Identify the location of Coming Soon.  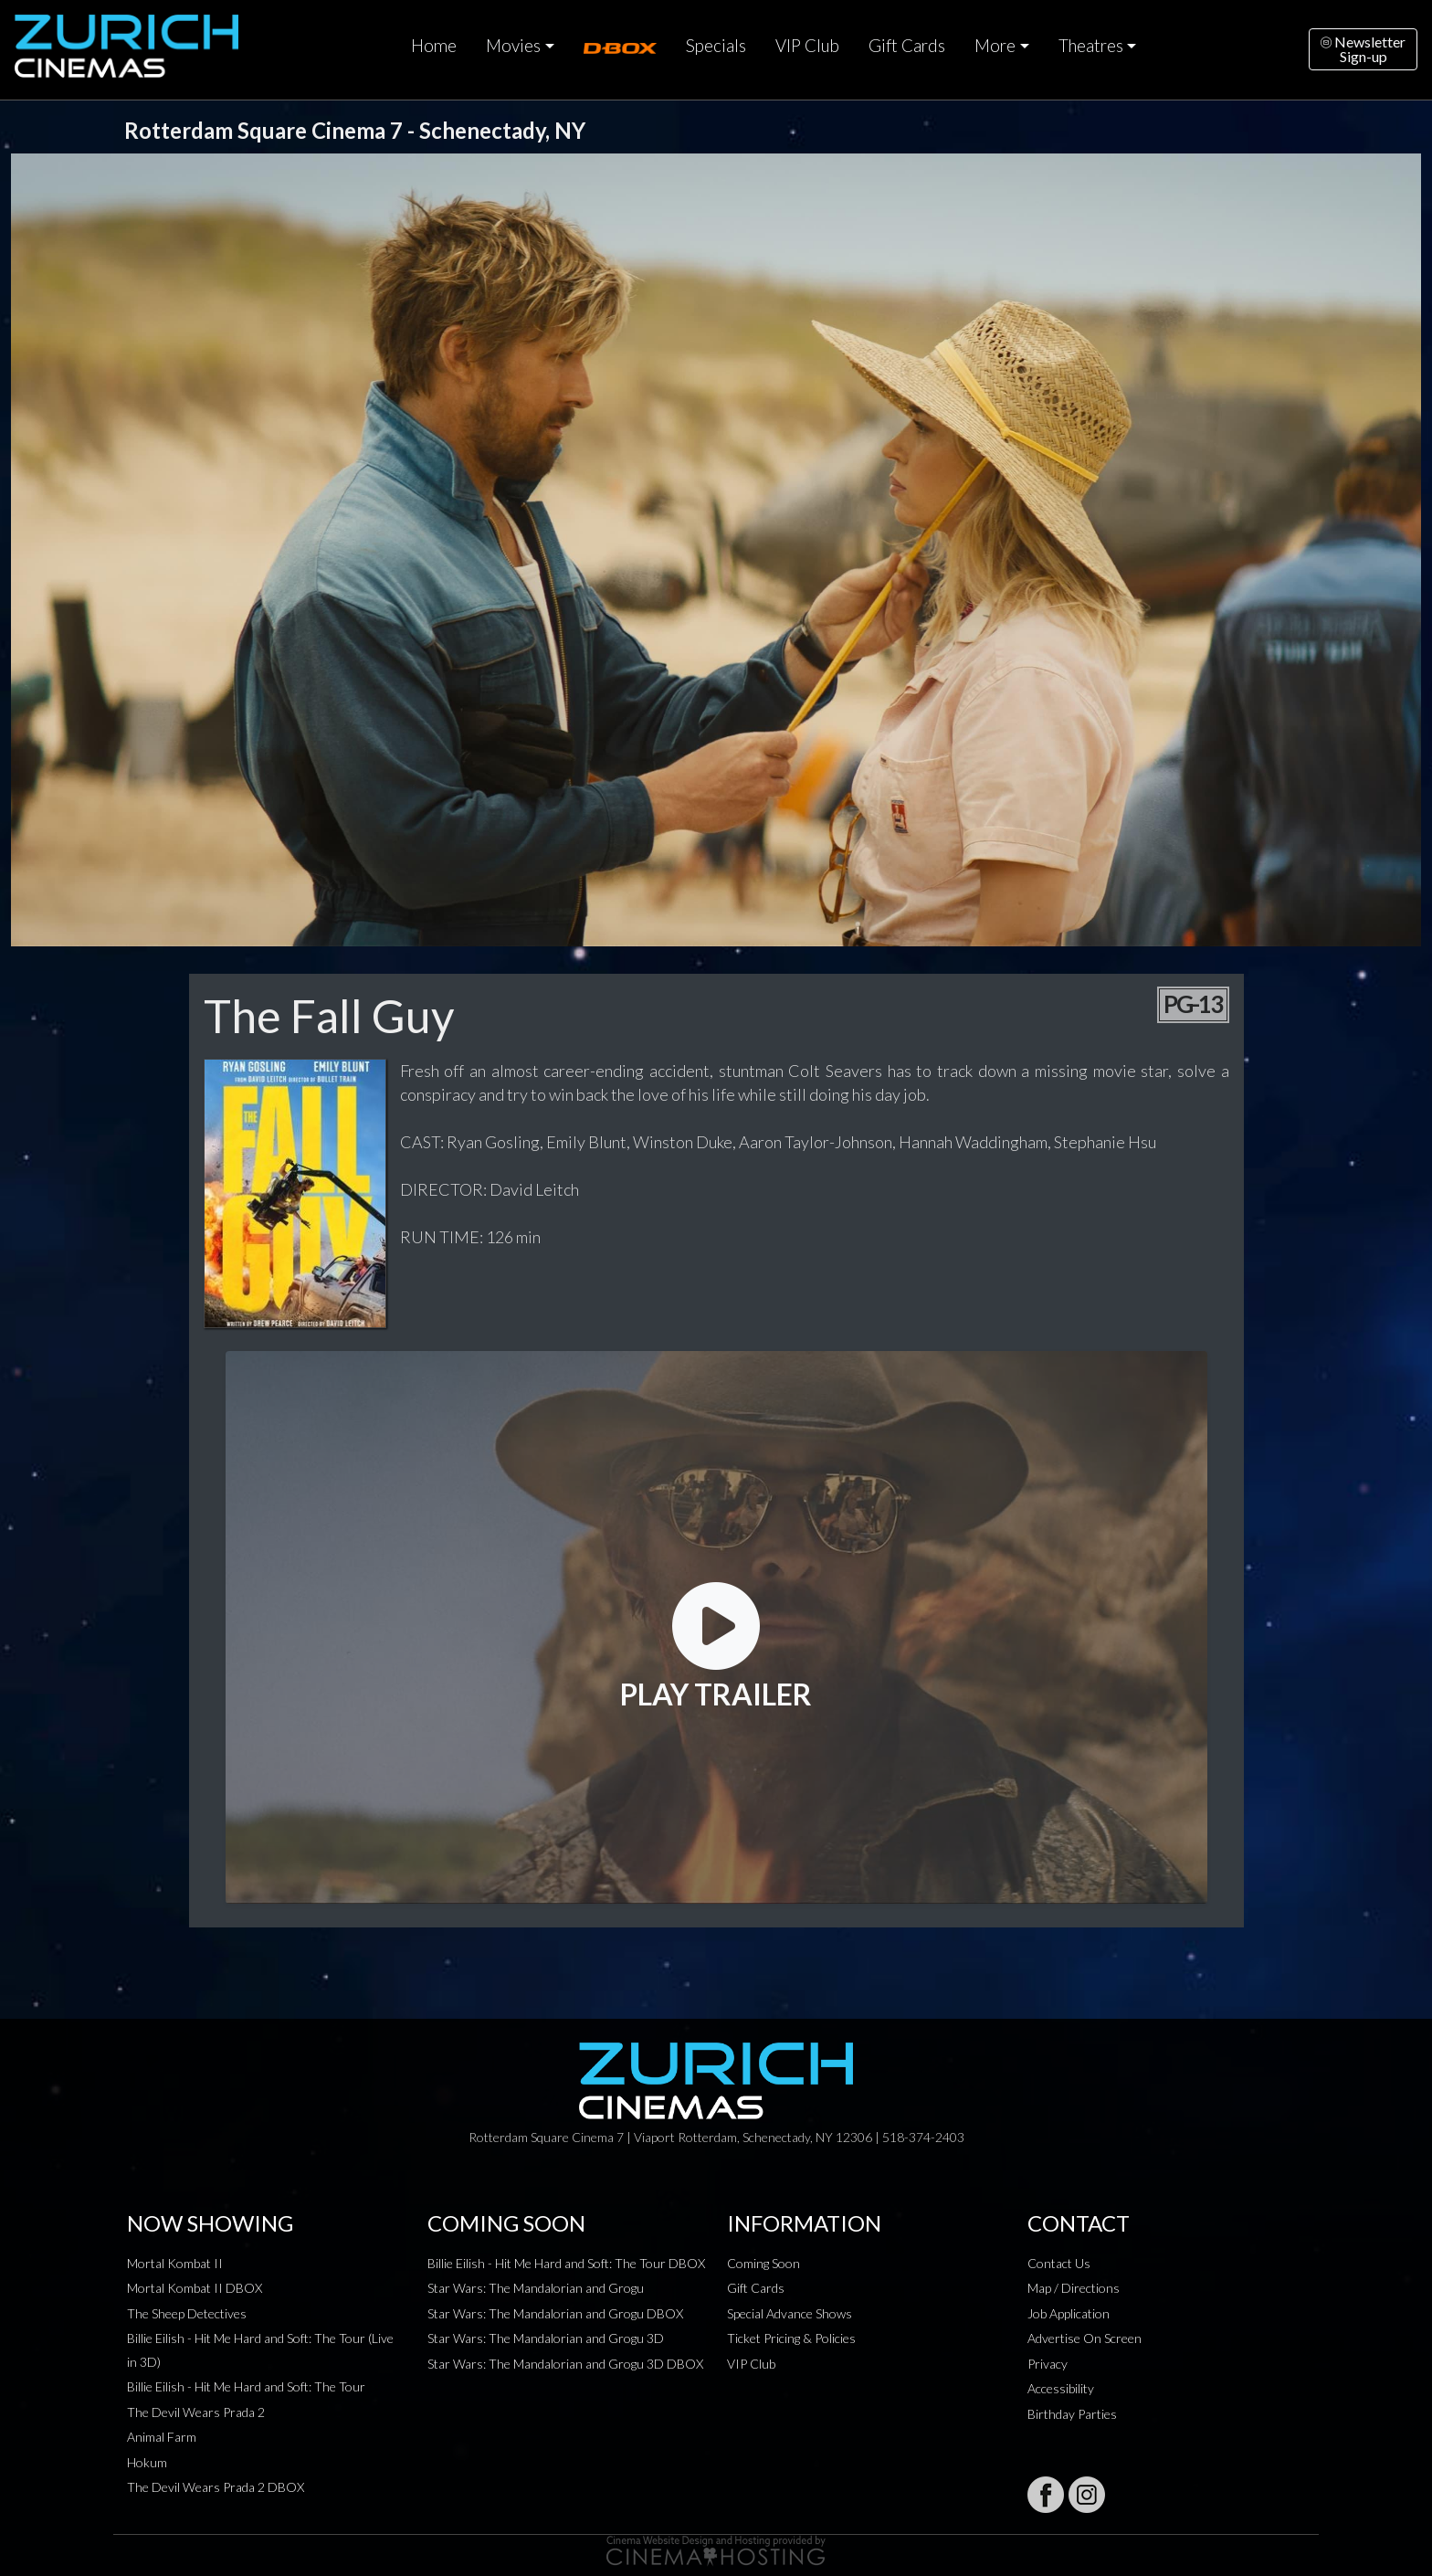
(763, 2263).